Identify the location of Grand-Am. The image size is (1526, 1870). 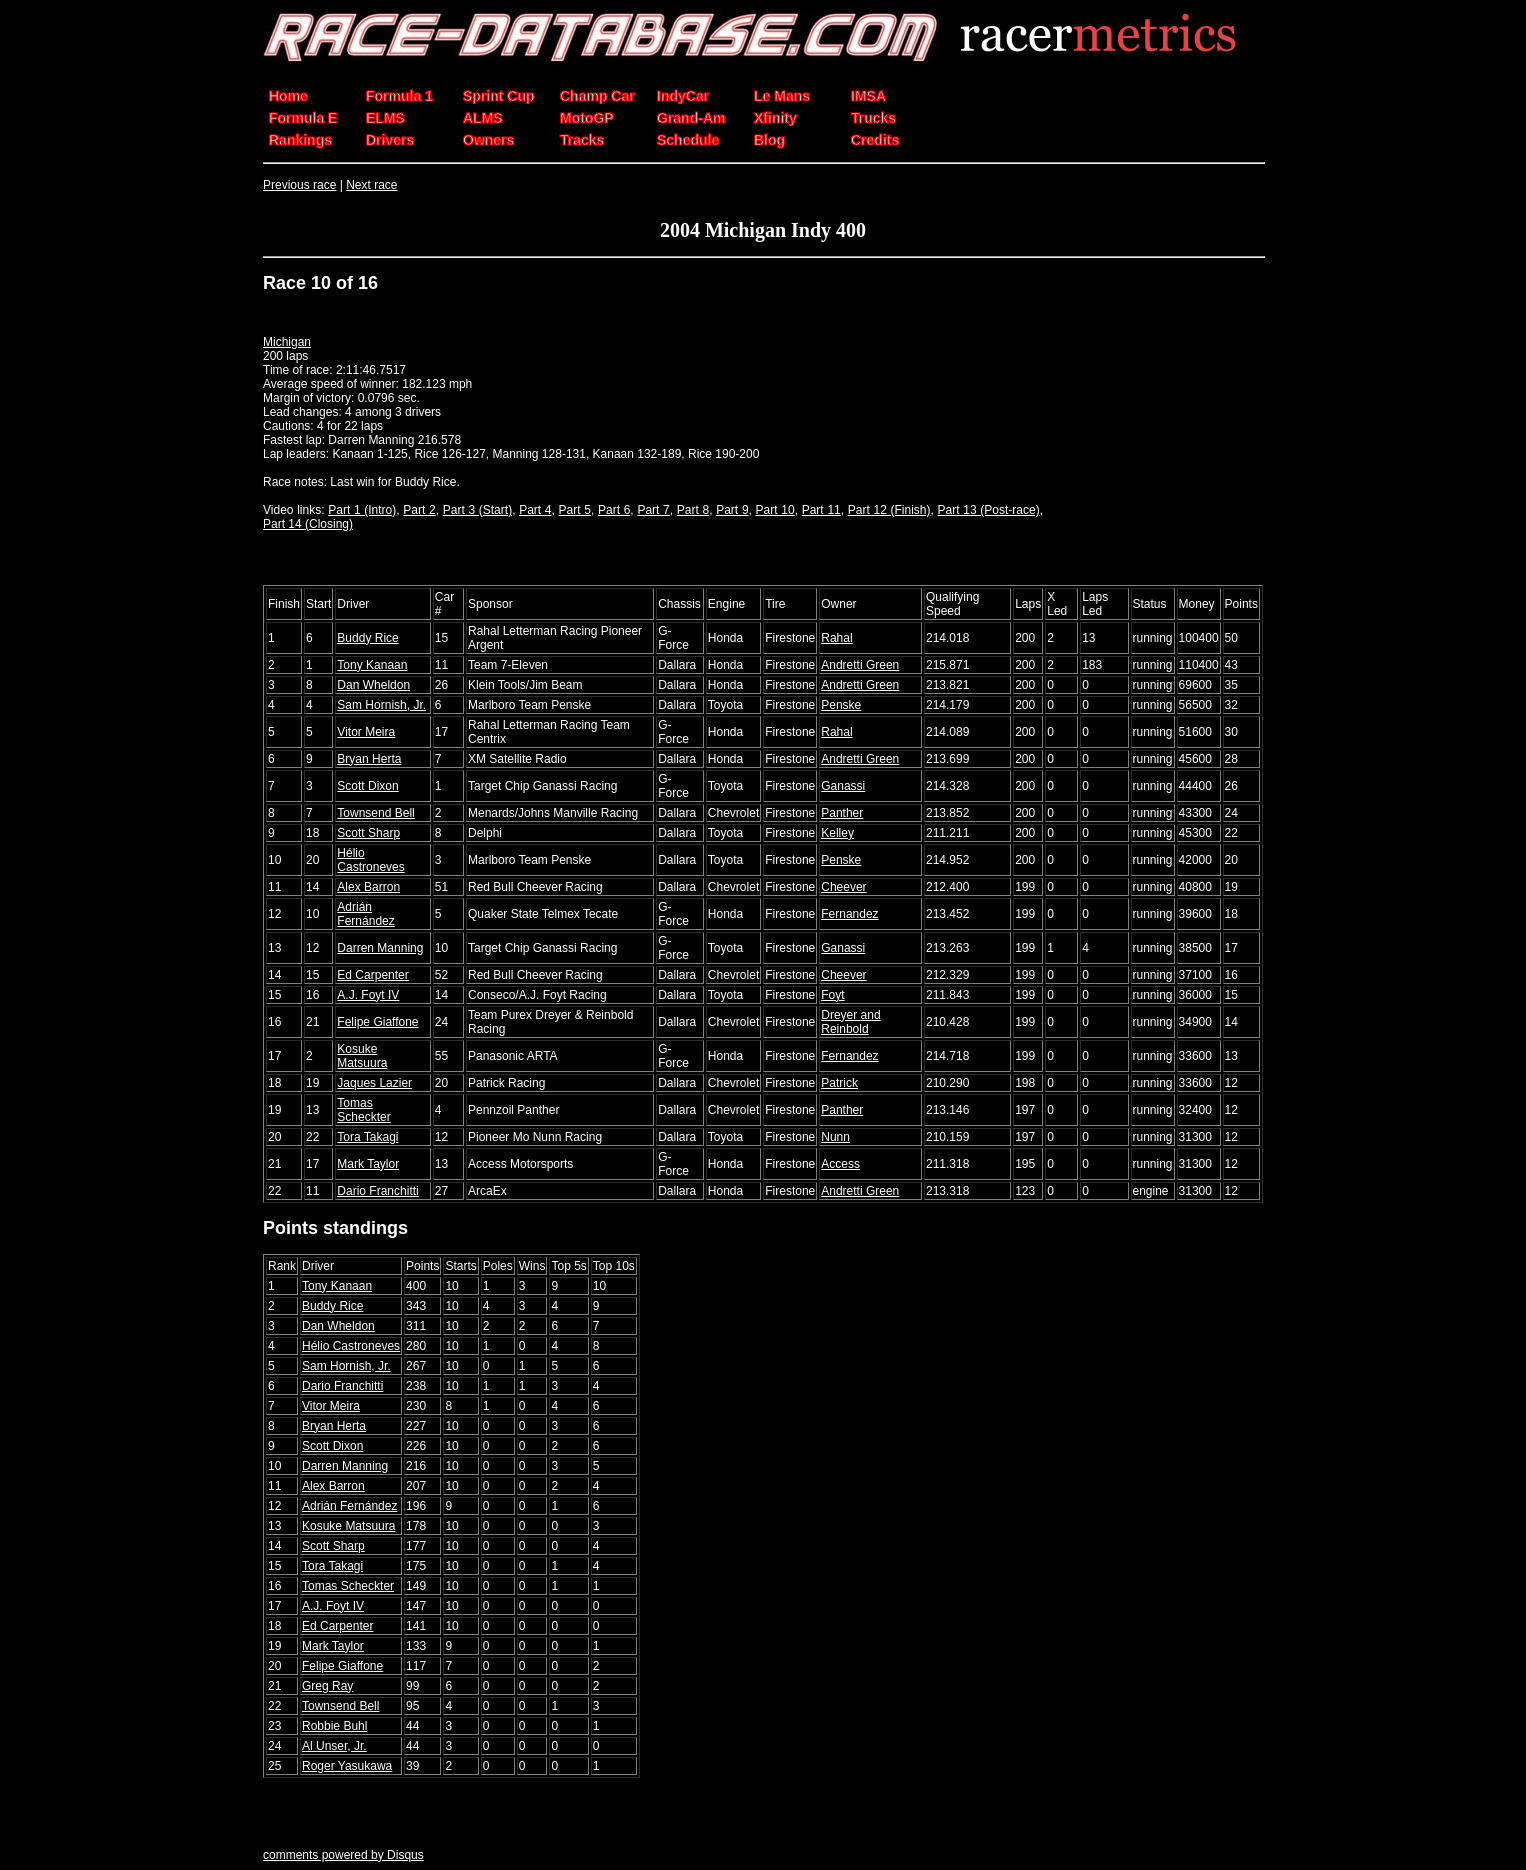
(691, 118).